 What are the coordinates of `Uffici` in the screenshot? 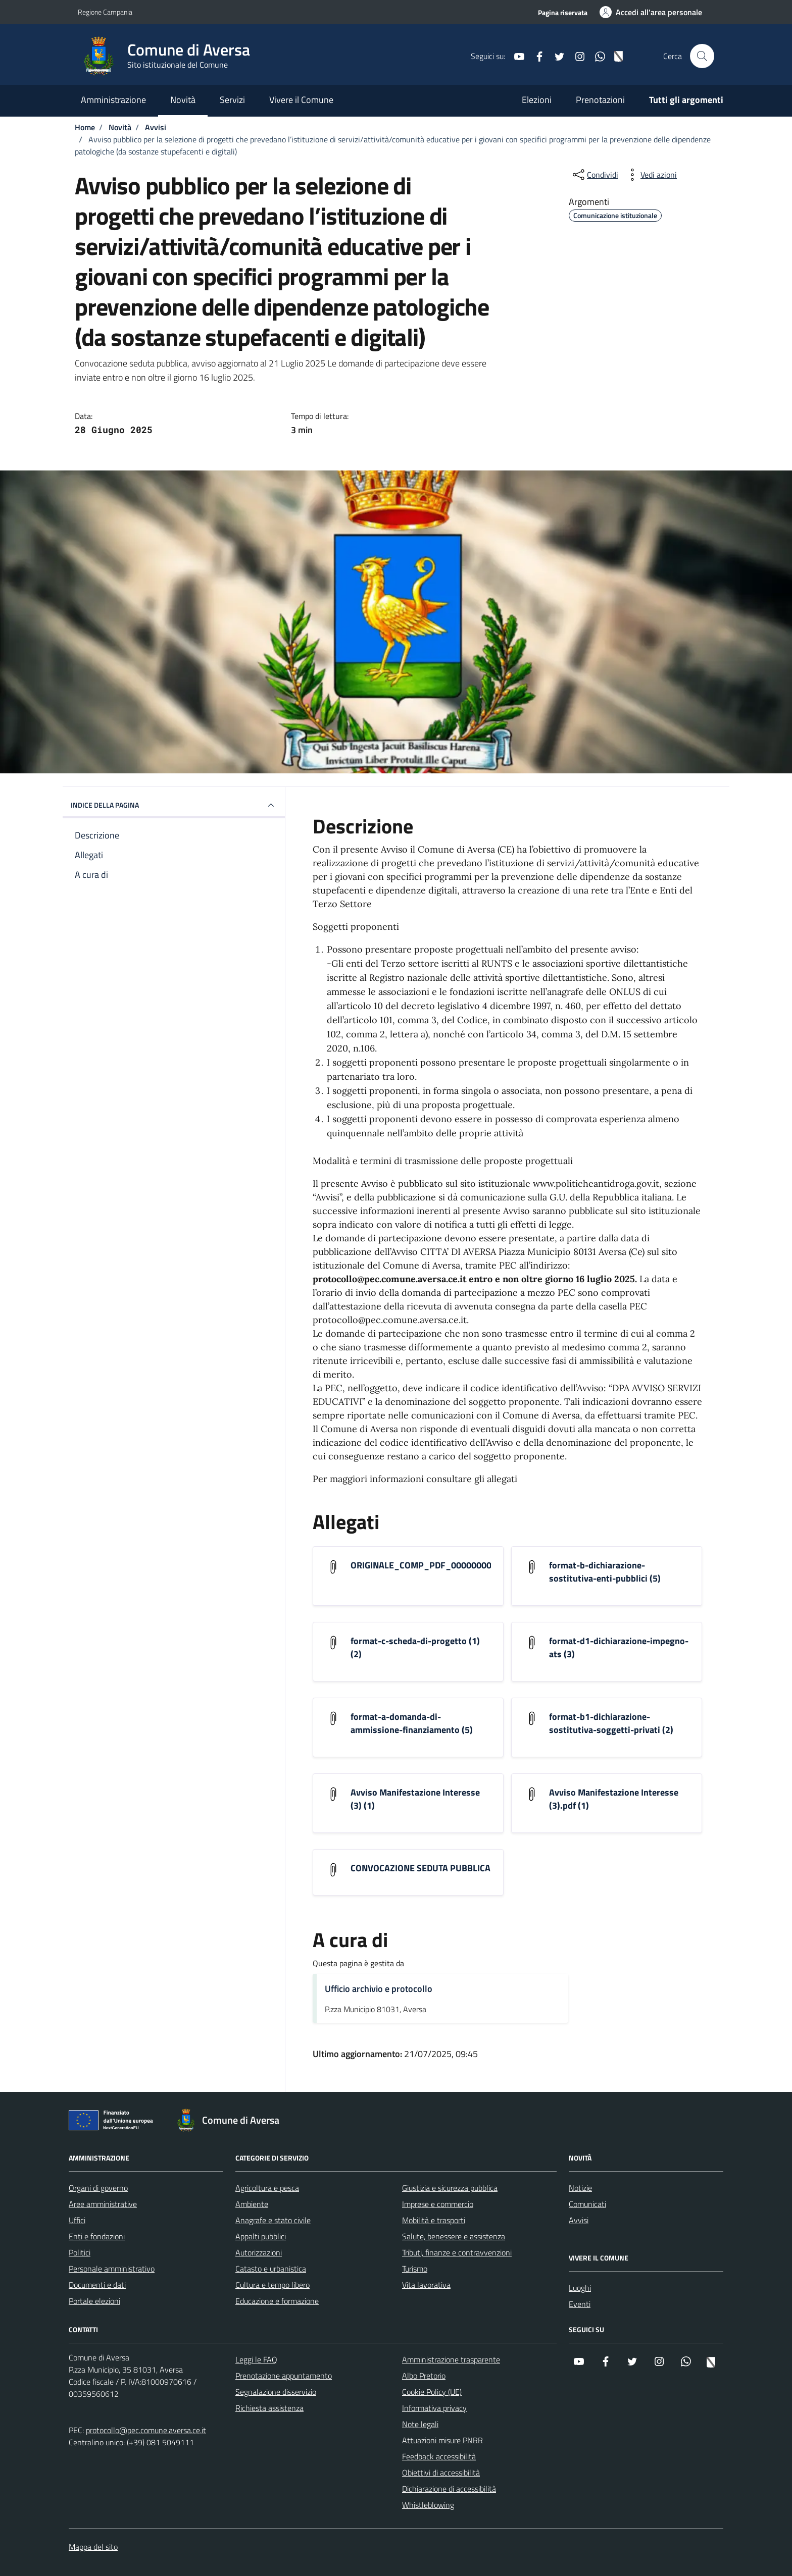 It's located at (77, 2220).